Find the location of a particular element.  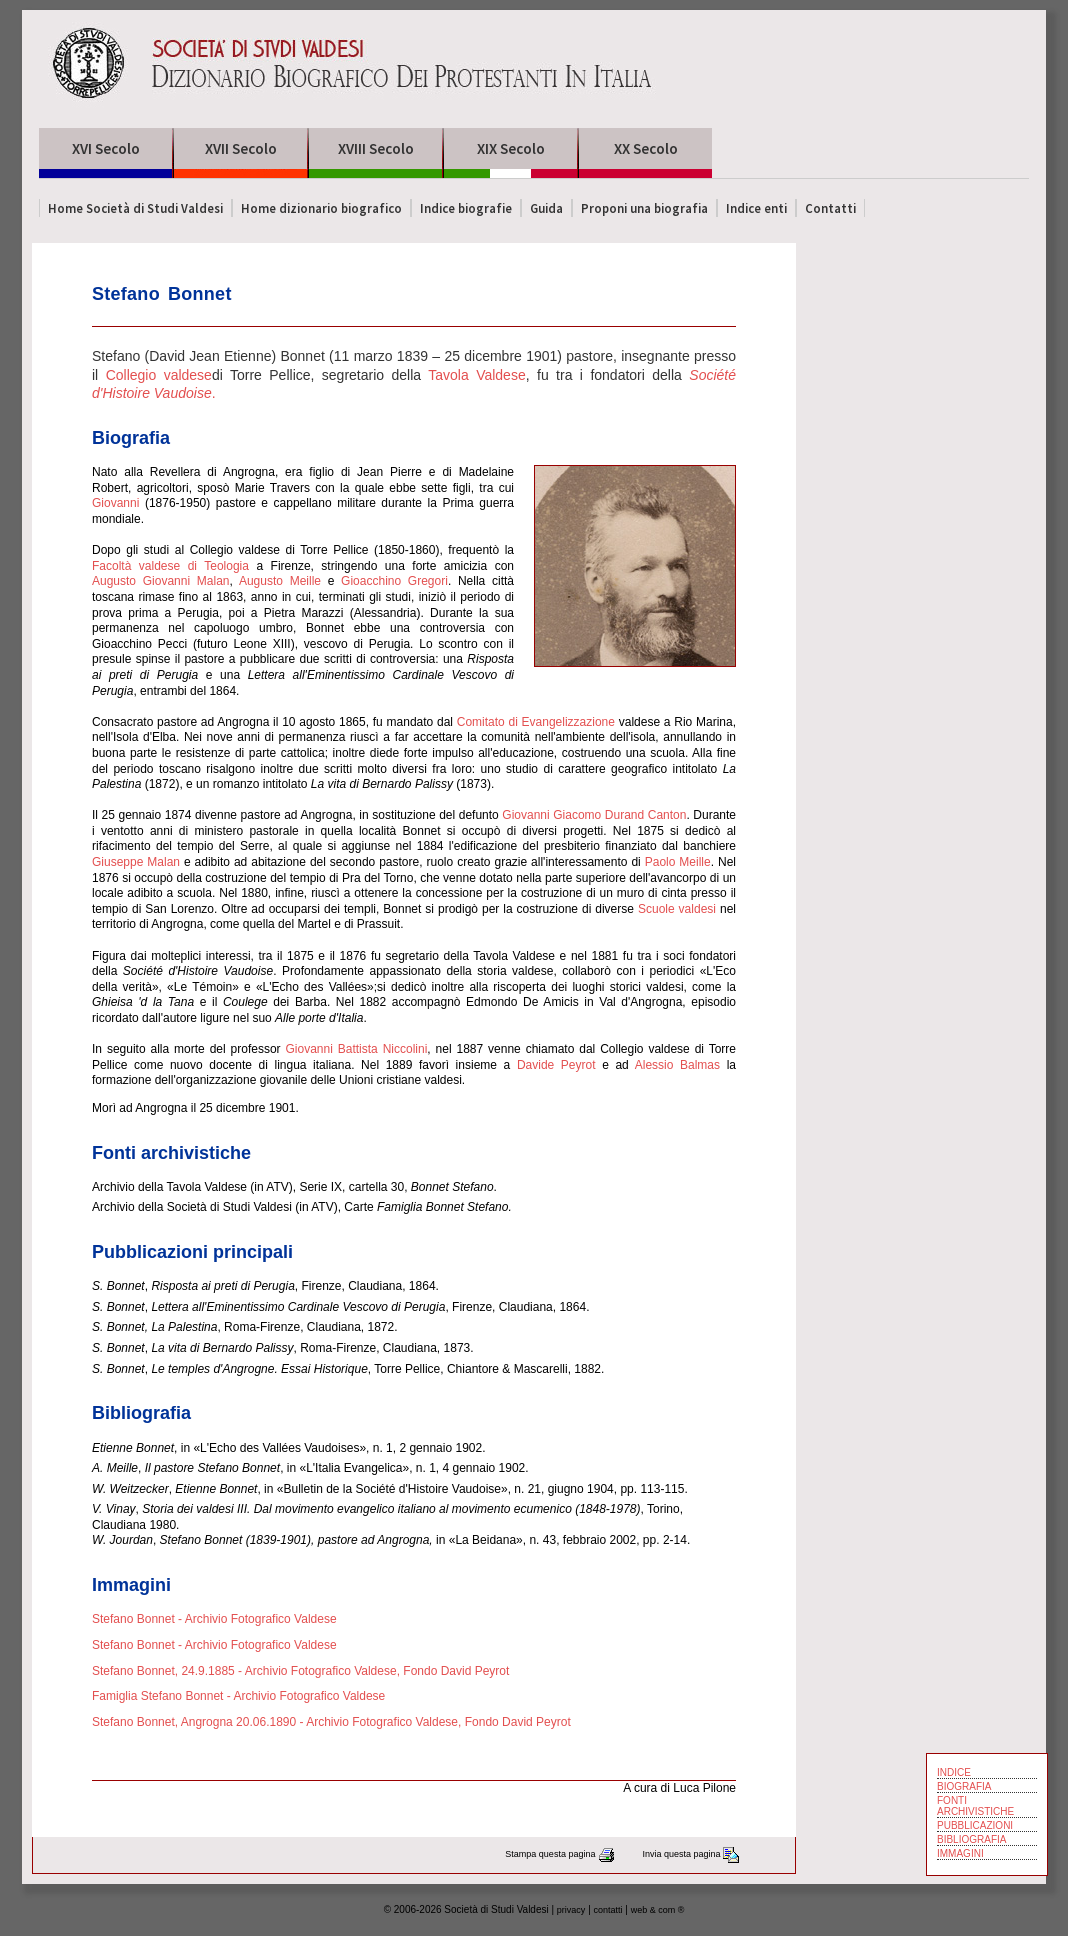

Scuole valdesi is located at coordinates (677, 909).